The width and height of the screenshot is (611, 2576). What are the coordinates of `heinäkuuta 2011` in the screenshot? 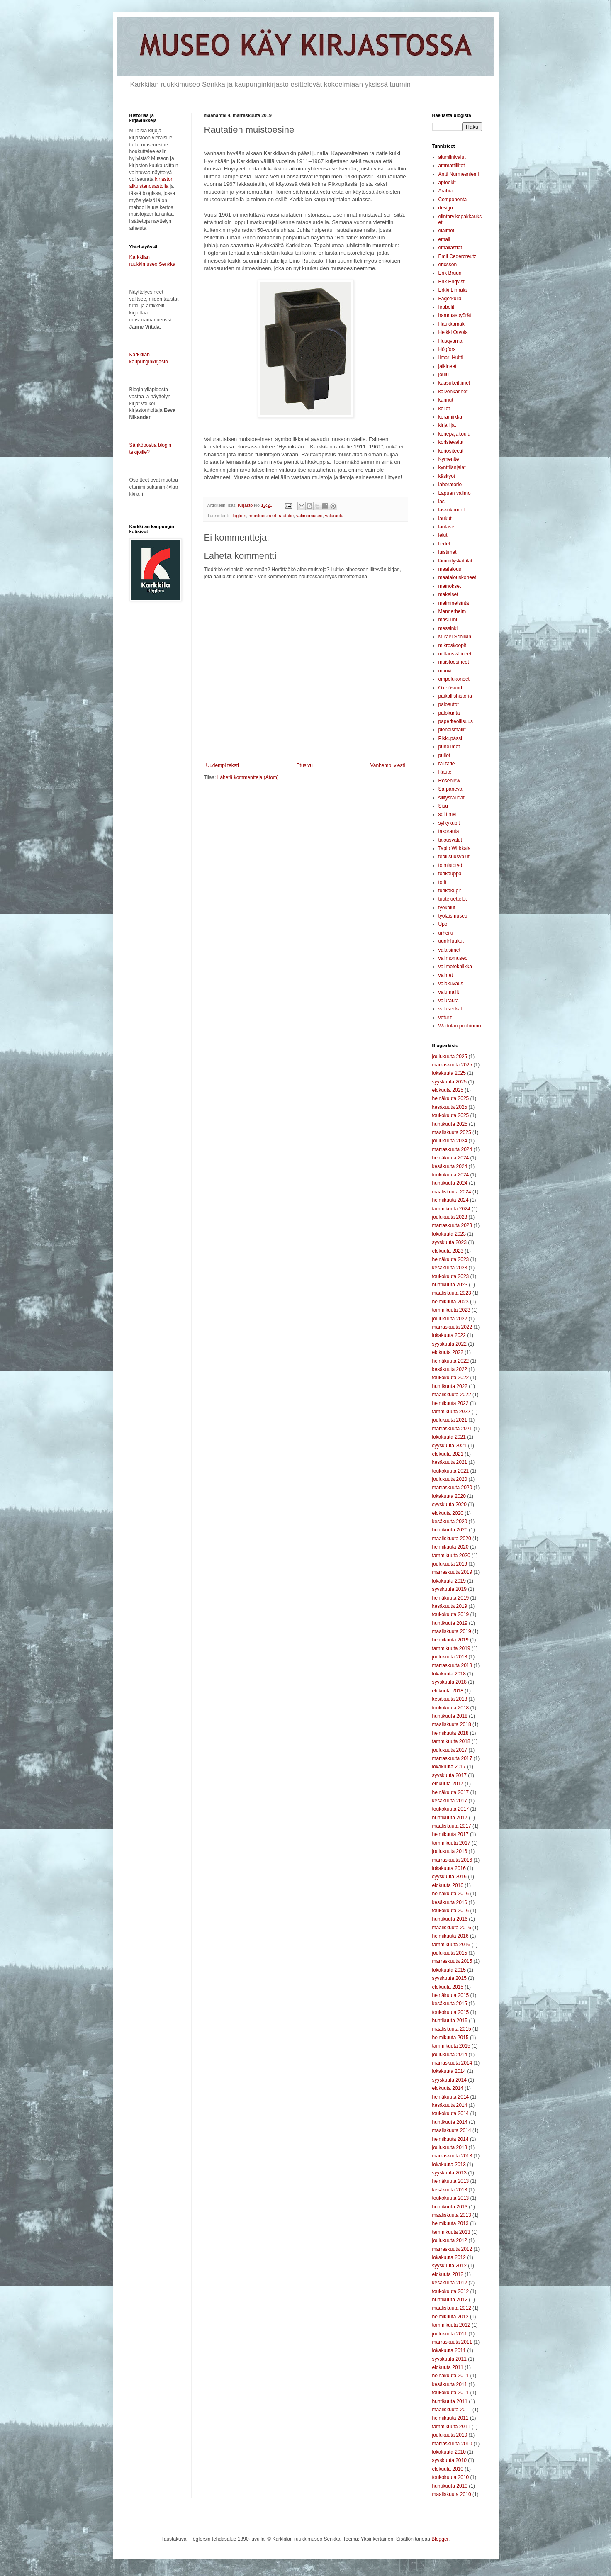 It's located at (450, 2376).